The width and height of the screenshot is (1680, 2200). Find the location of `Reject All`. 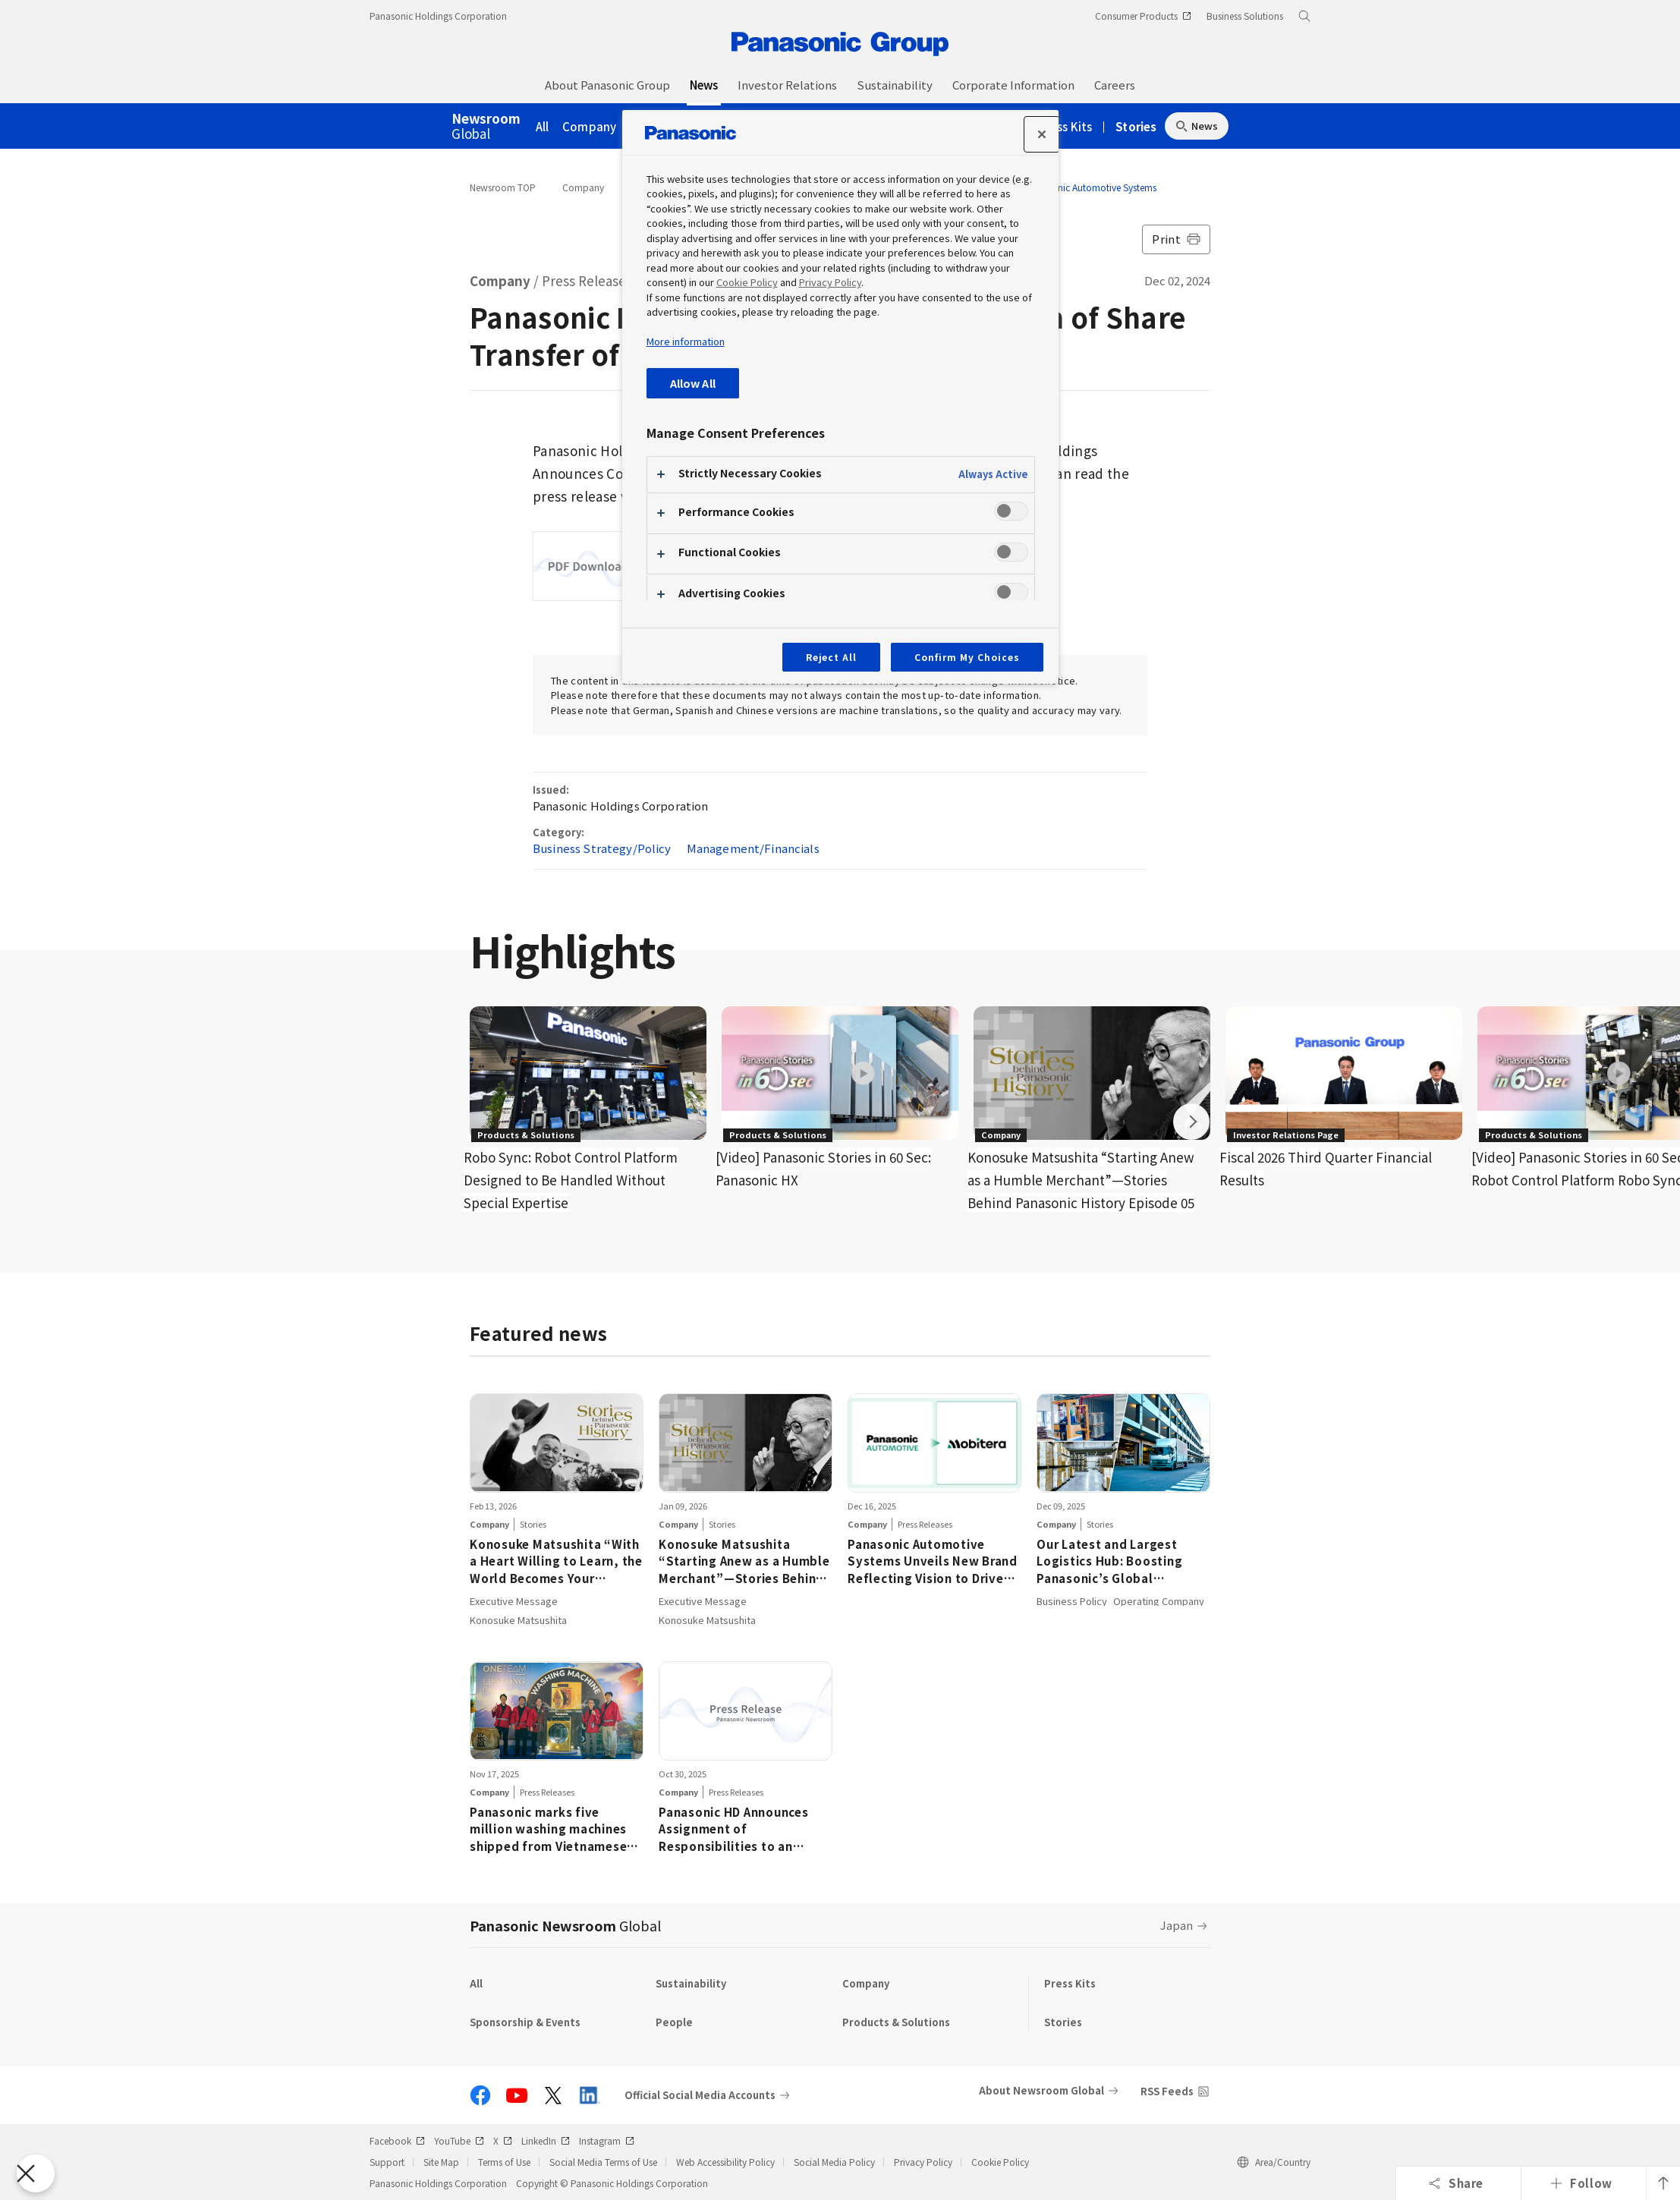

Reject All is located at coordinates (831, 656).